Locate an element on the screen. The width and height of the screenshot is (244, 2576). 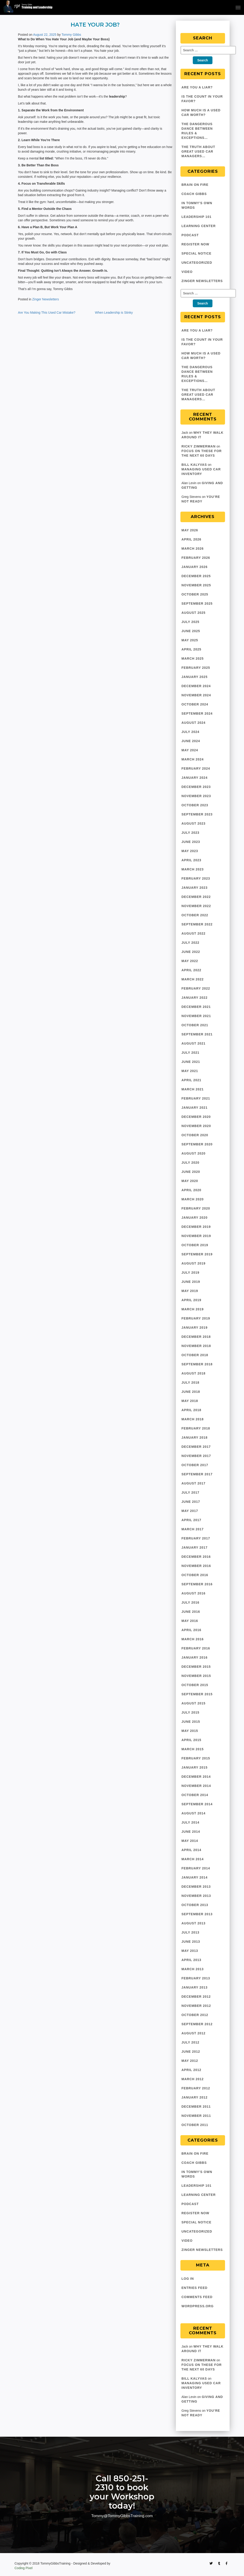
May 2026 is located at coordinates (190, 530).